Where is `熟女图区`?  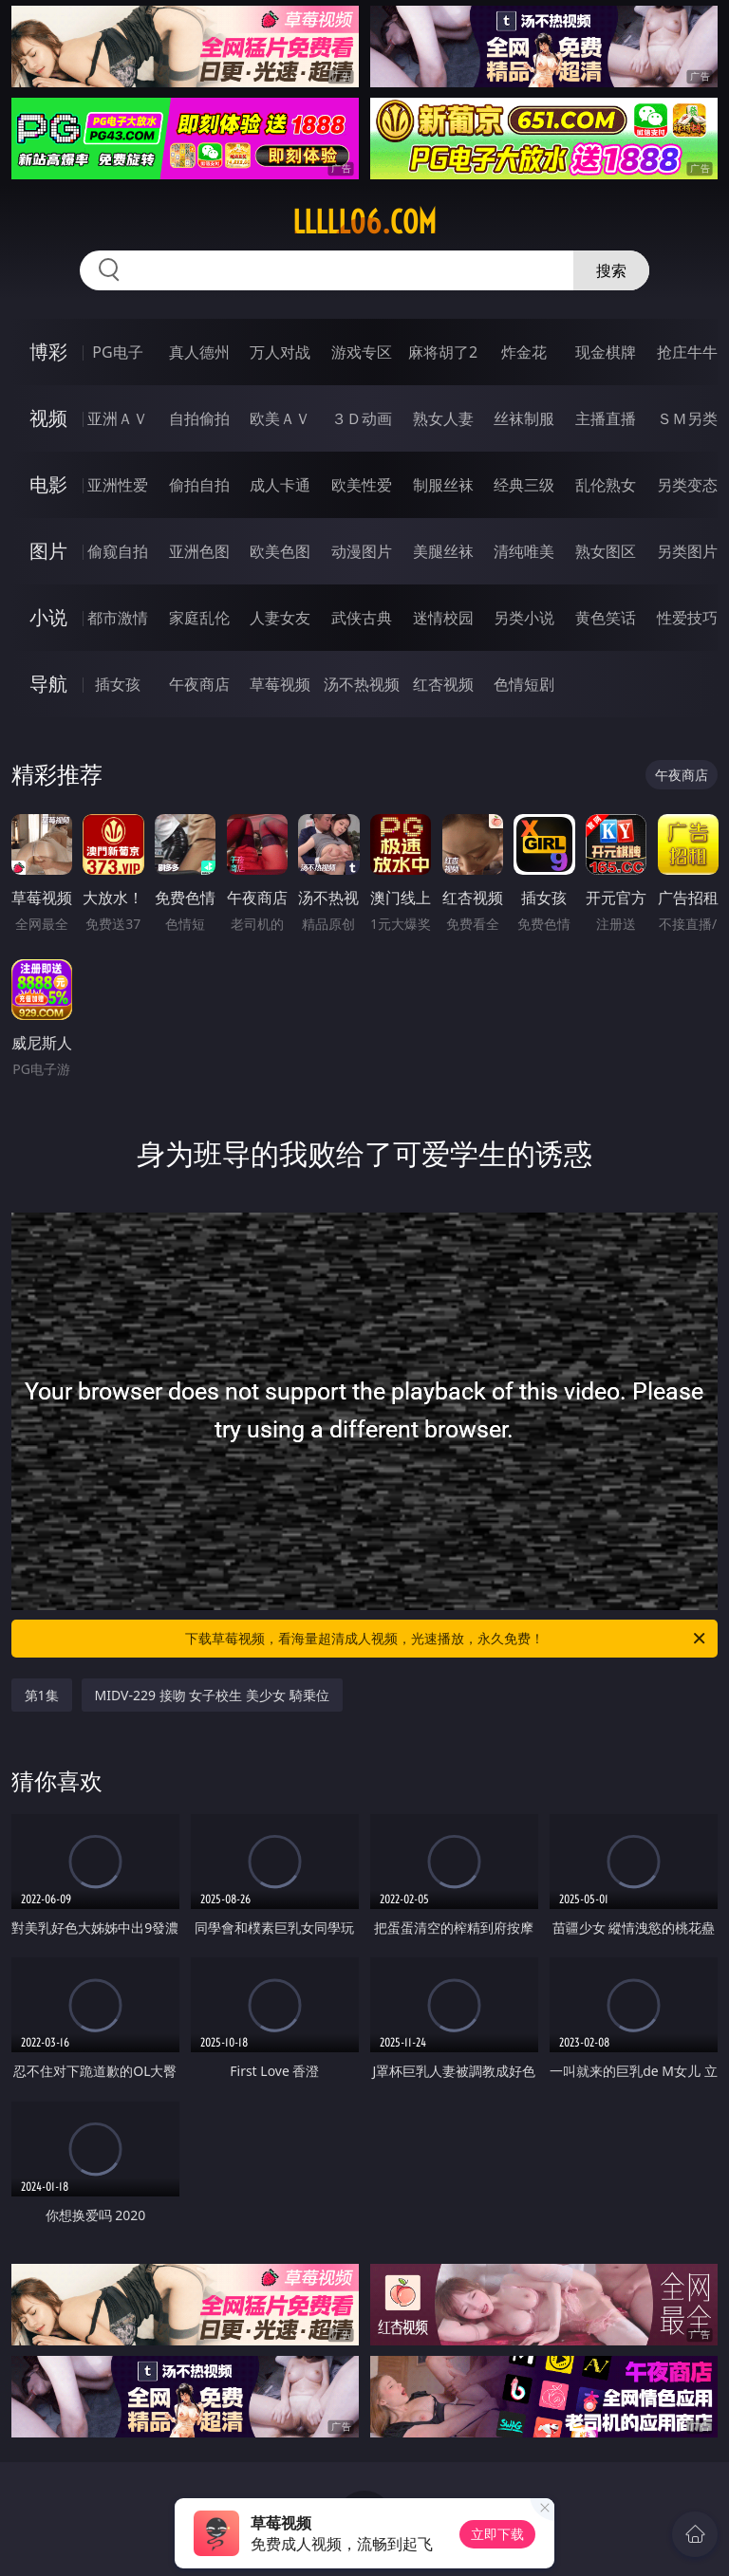
熟女图区 is located at coordinates (605, 551).